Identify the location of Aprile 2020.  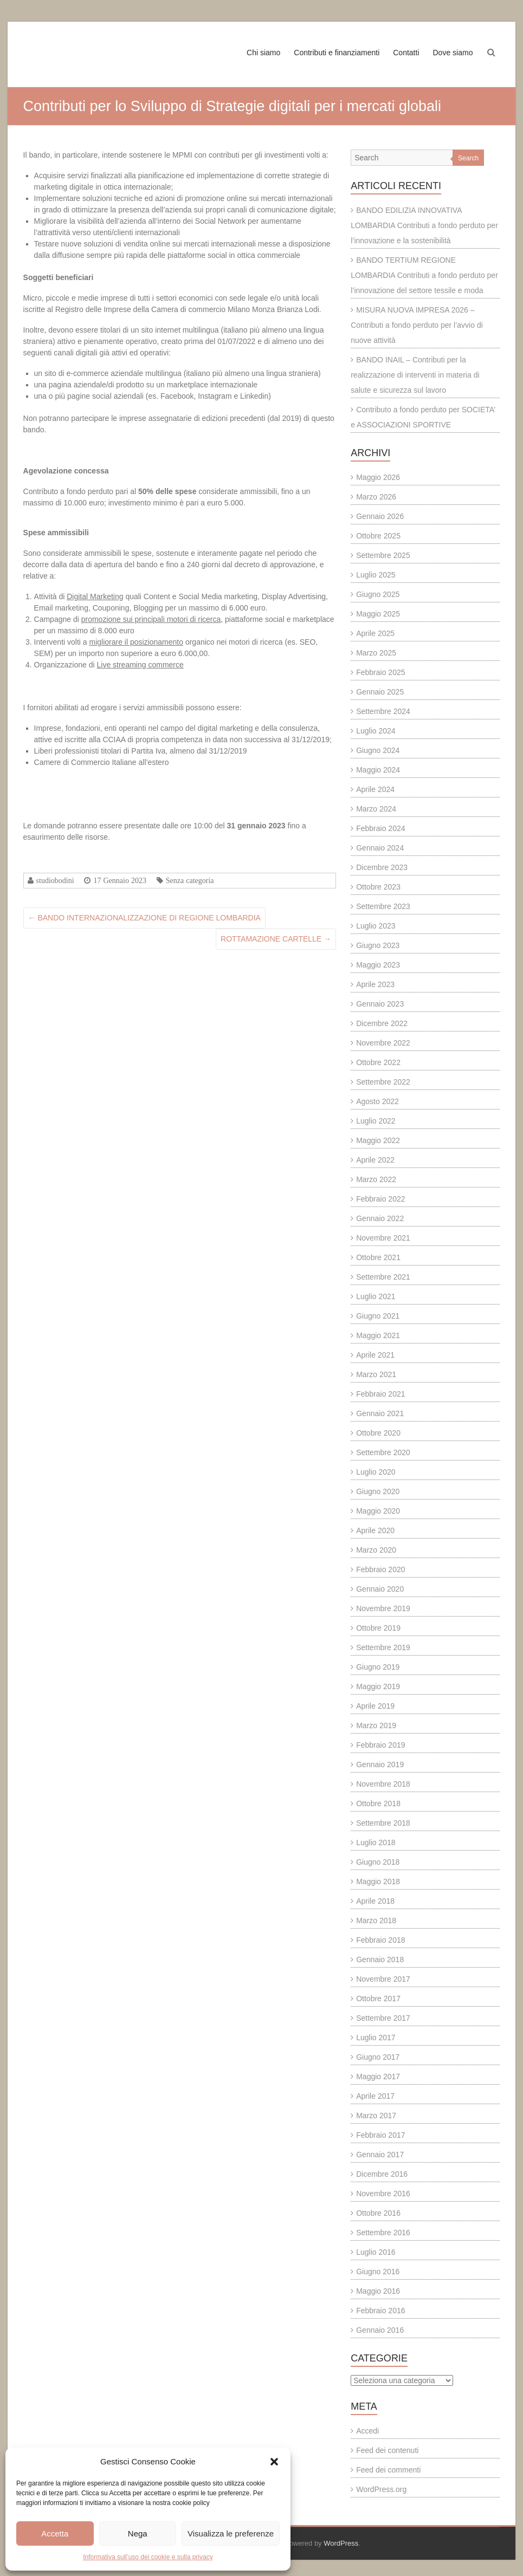
(375, 1530).